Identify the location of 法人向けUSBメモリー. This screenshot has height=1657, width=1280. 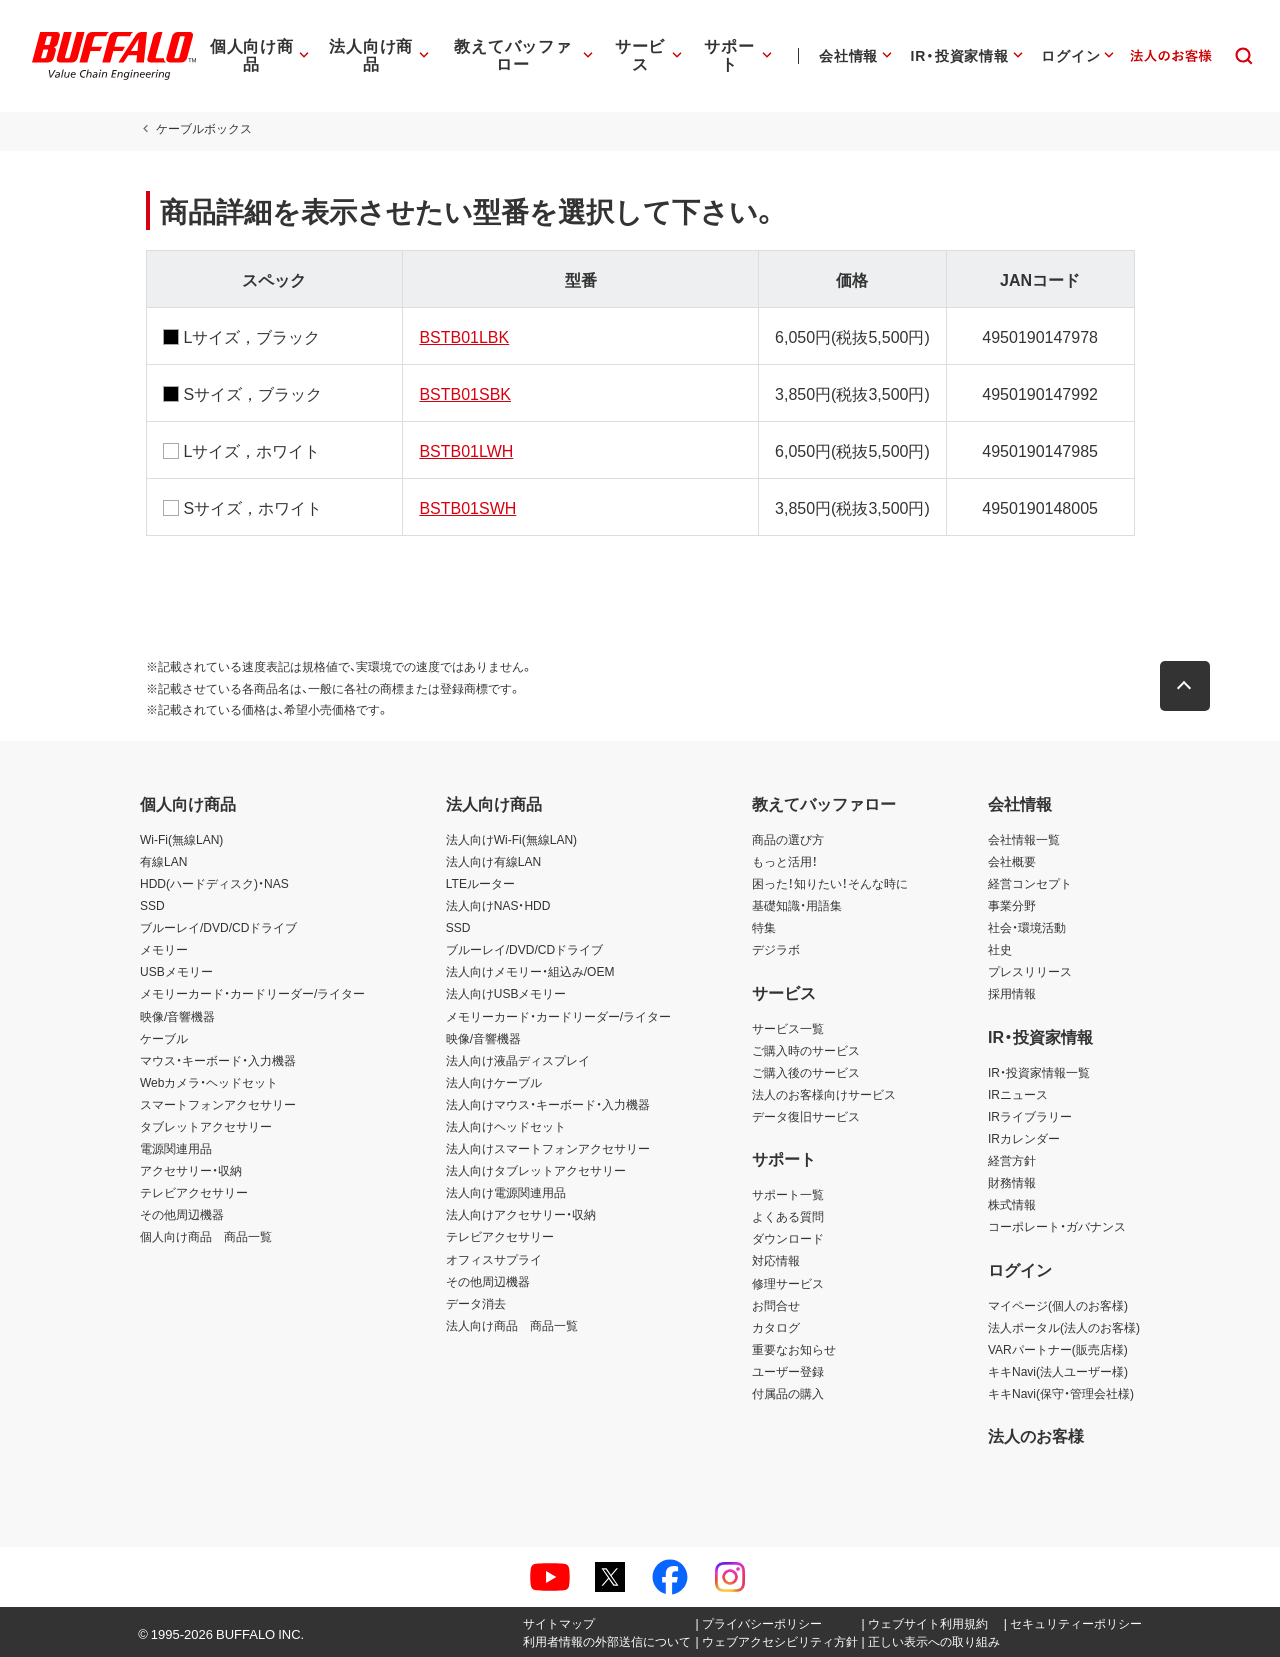
(506, 993).